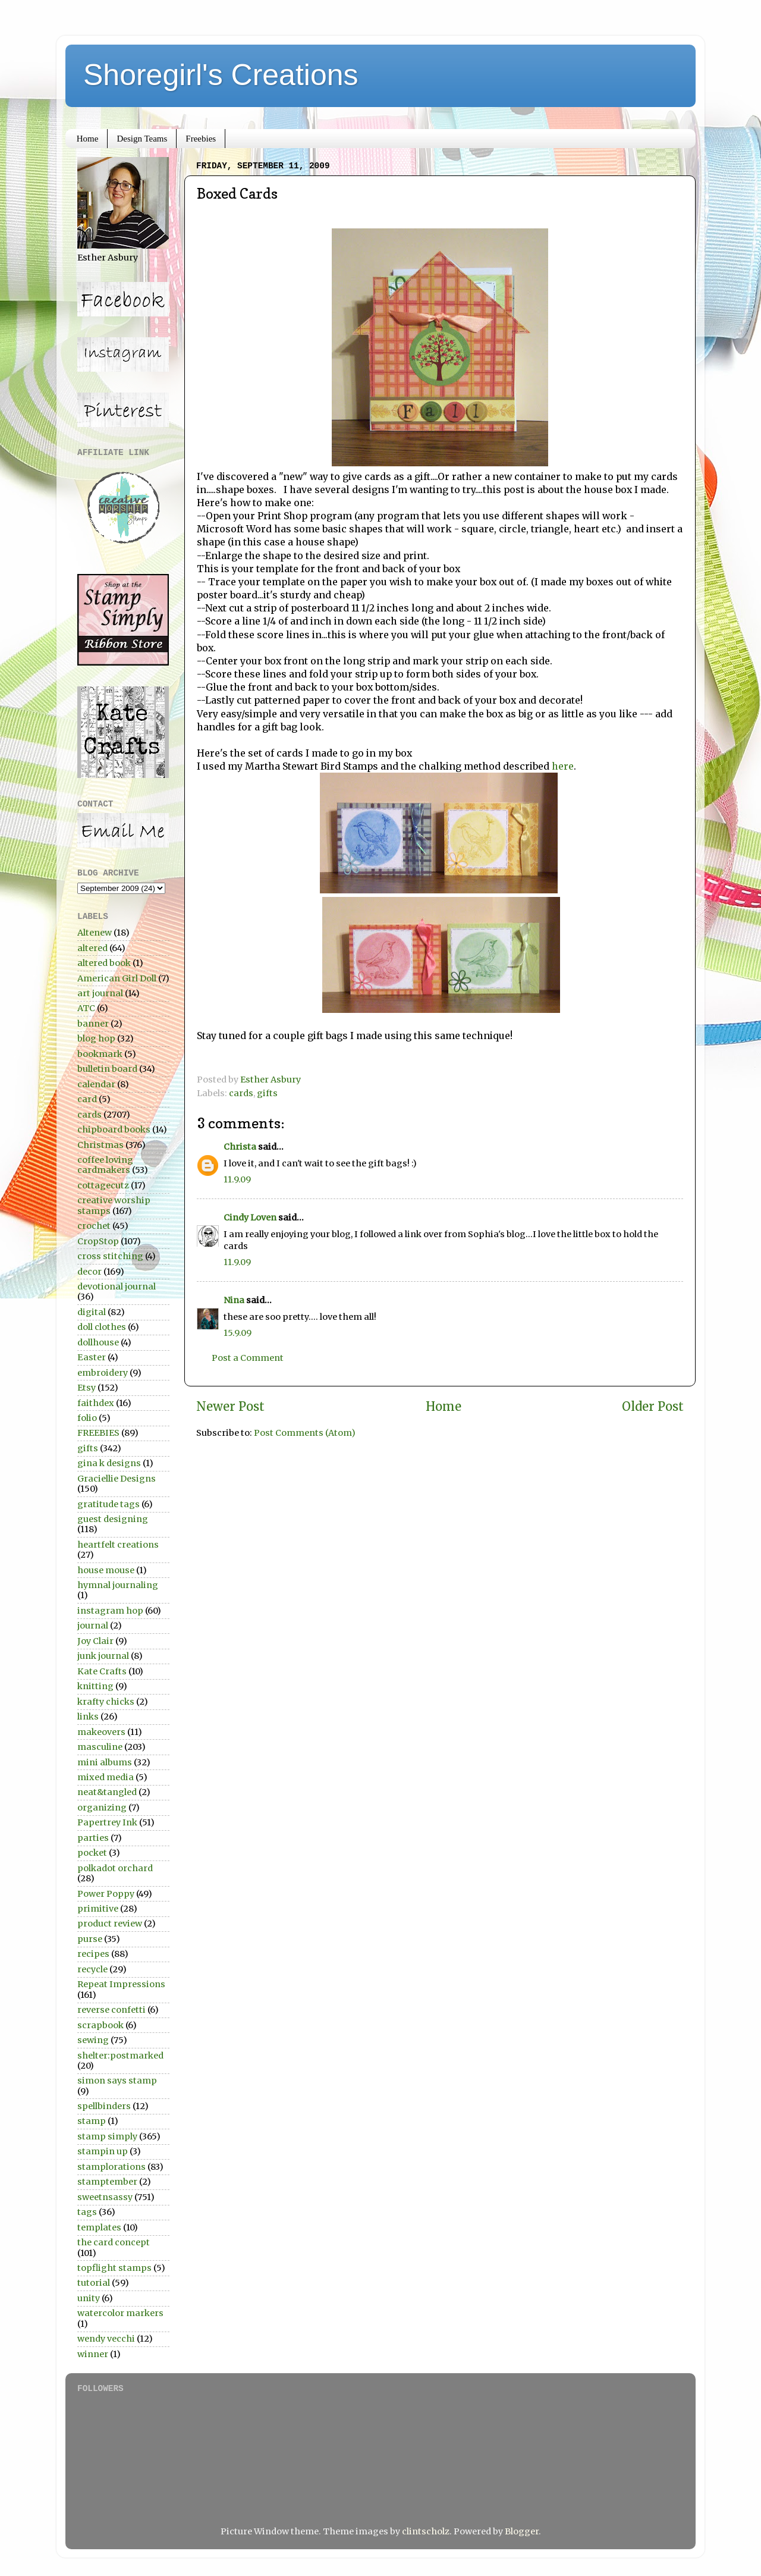 This screenshot has width=761, height=2576. Describe the element at coordinates (109, 1463) in the screenshot. I see `gina k designs` at that location.